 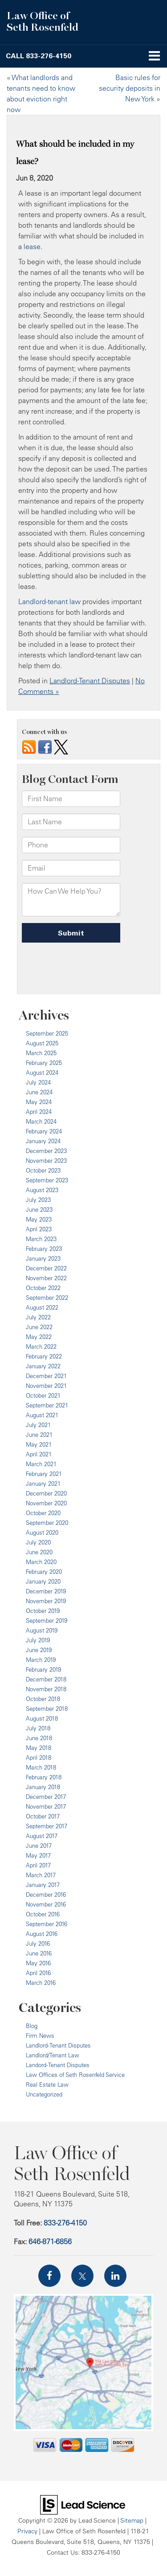 I want to click on Uncategorized, so click(x=44, y=2094).